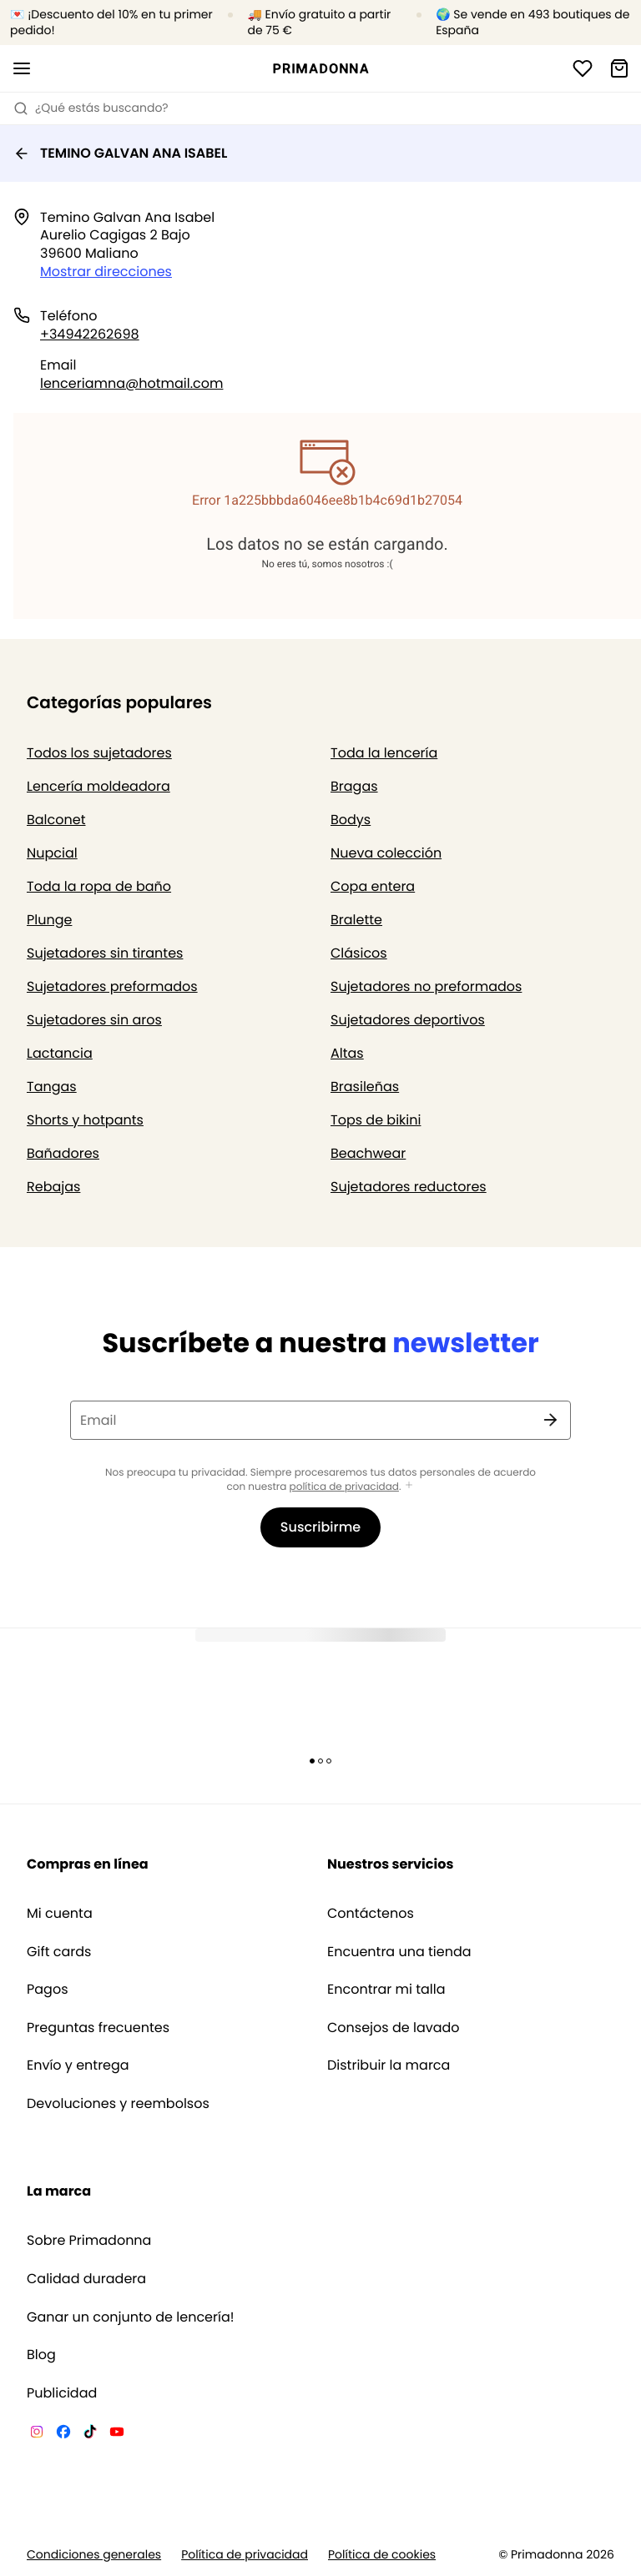 The image size is (641, 2576). What do you see at coordinates (399, 1952) in the screenshot?
I see `Encuentra una tienda` at bounding box center [399, 1952].